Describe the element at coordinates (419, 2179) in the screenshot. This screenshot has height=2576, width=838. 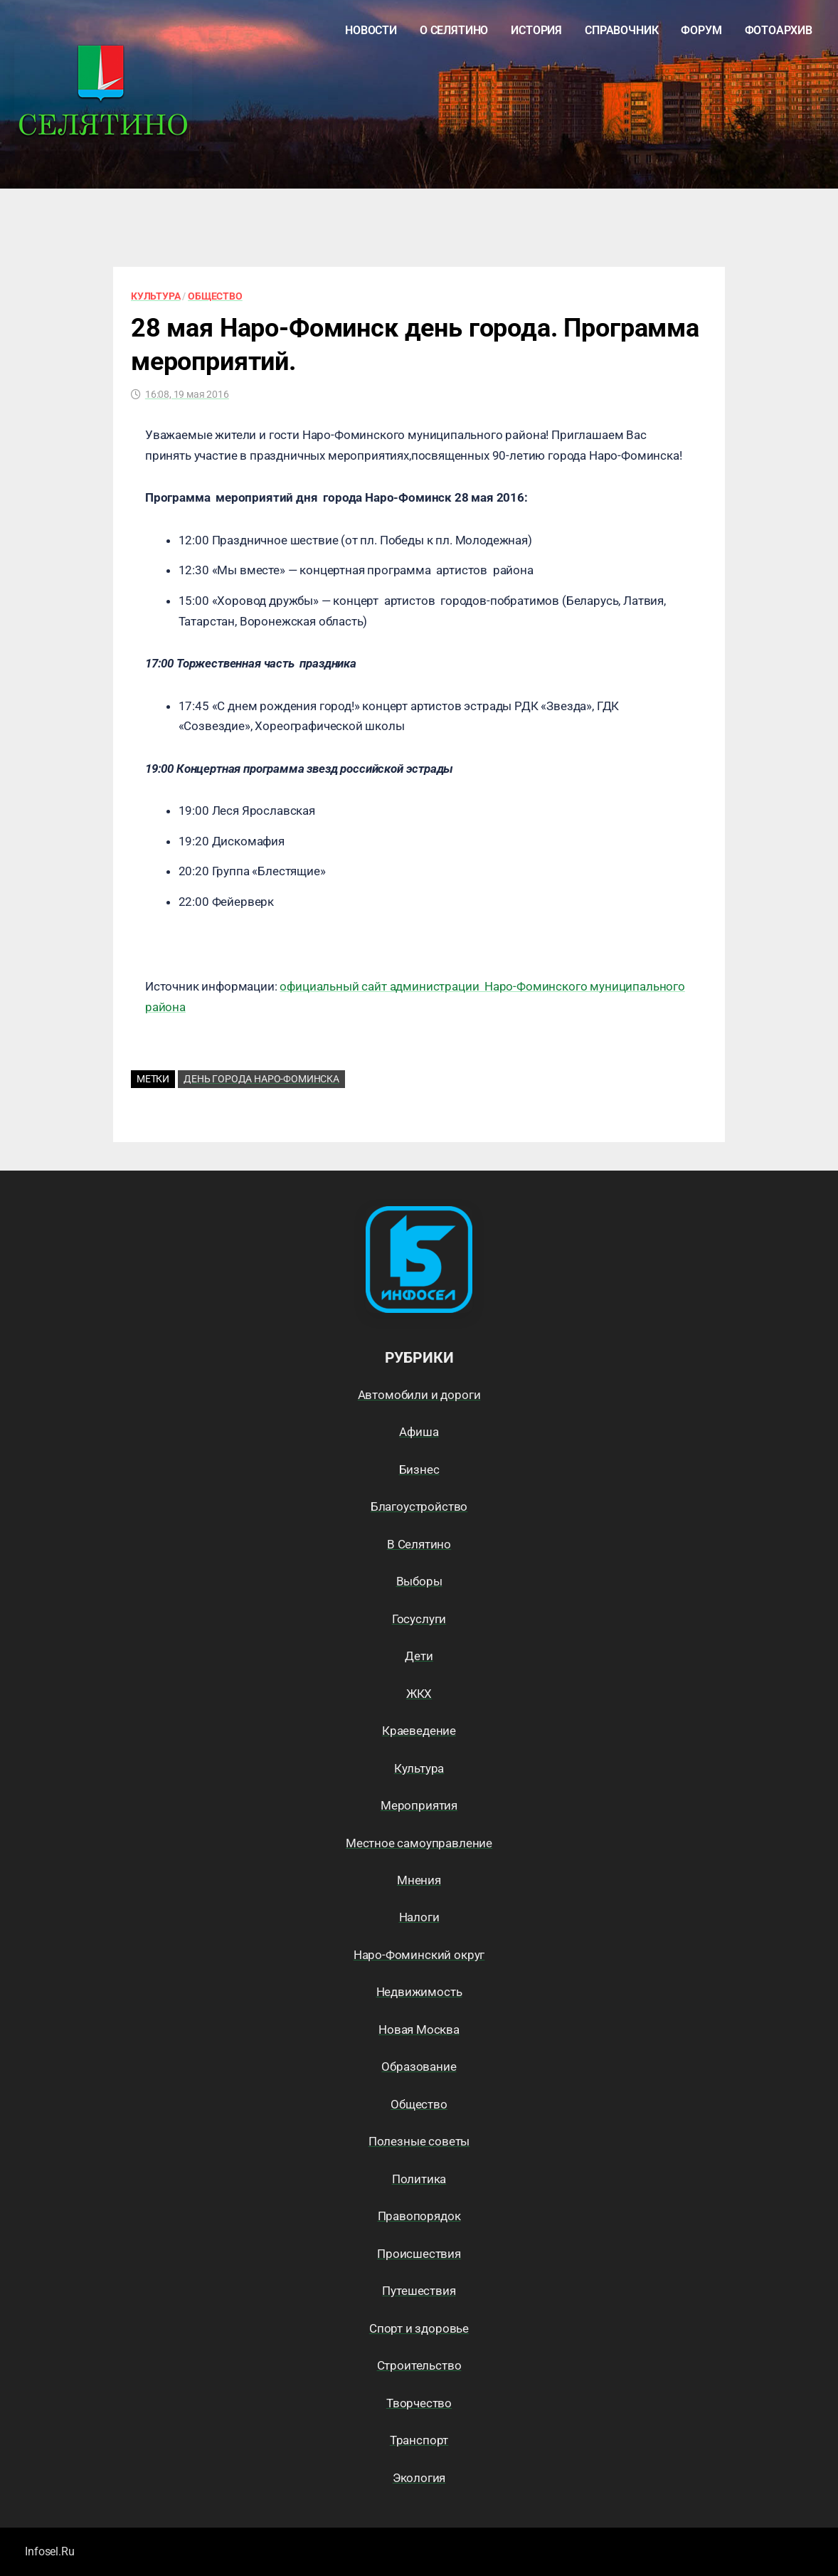
I see `Политика` at that location.